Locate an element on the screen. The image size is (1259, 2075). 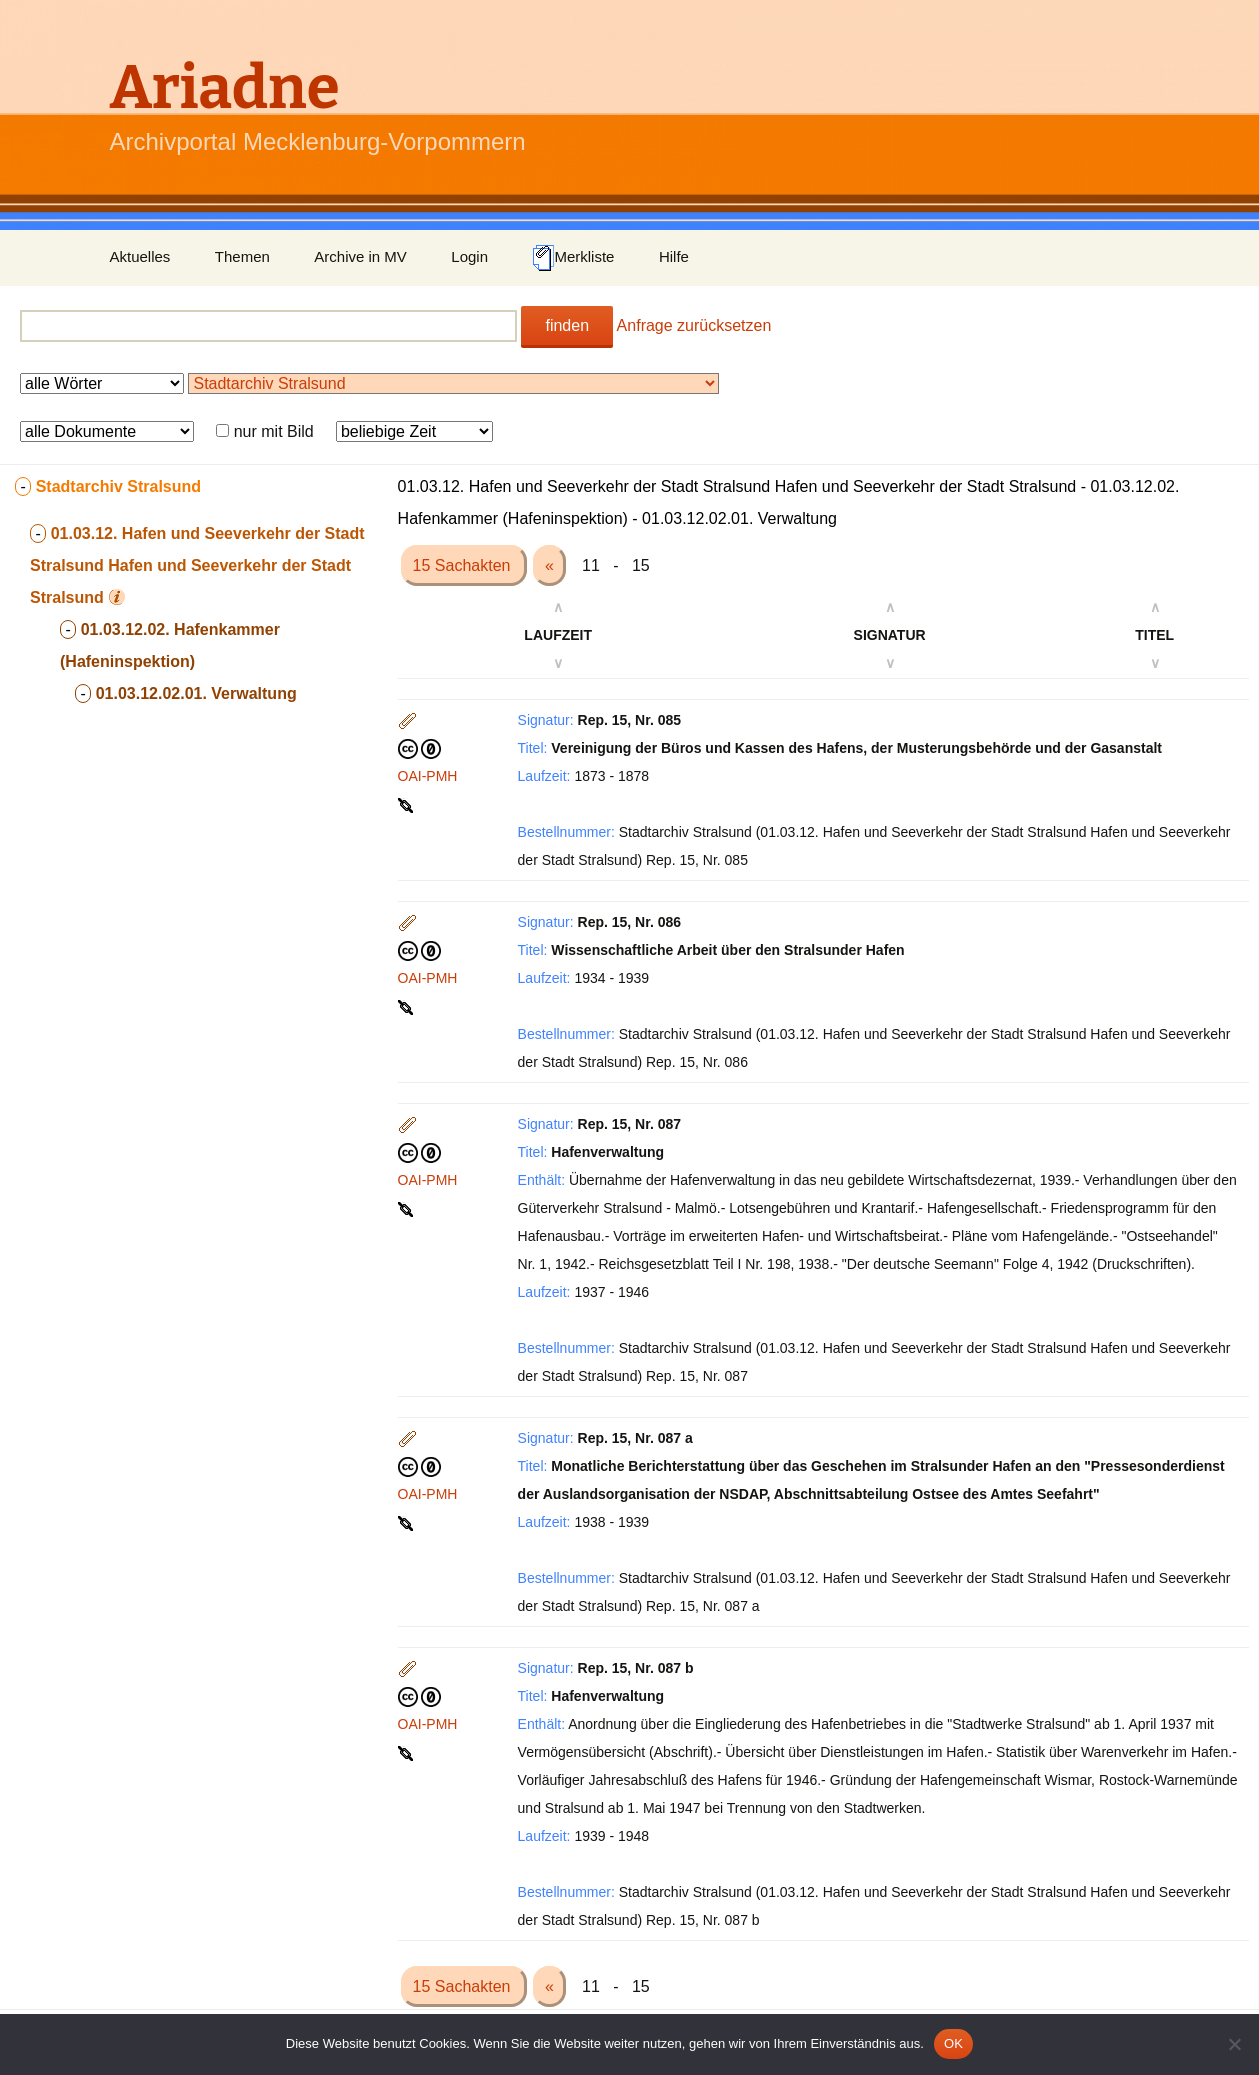
15 Sachakten is located at coordinates (464, 565).